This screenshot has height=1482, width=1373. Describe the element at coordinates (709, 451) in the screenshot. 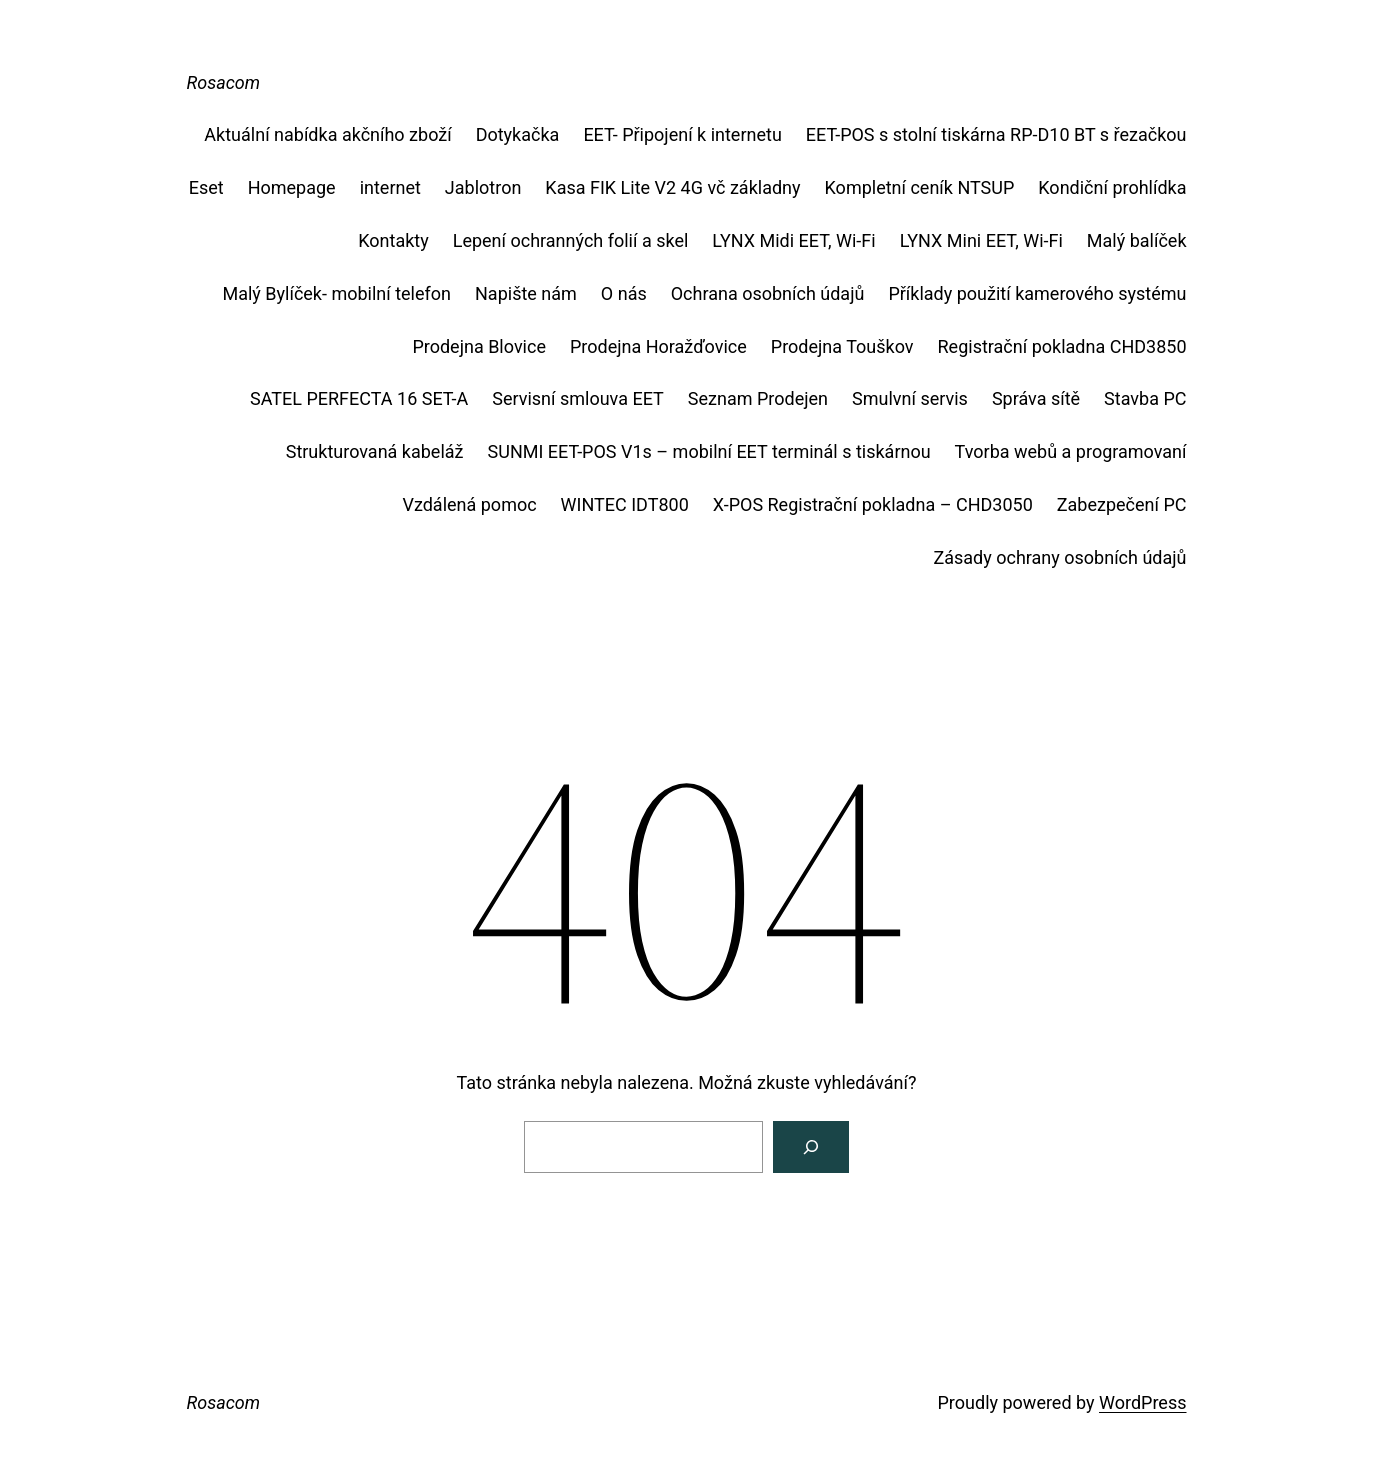

I see `SUNMI EET-POS V1s – mobilní EET terminál s tiskárnou` at that location.